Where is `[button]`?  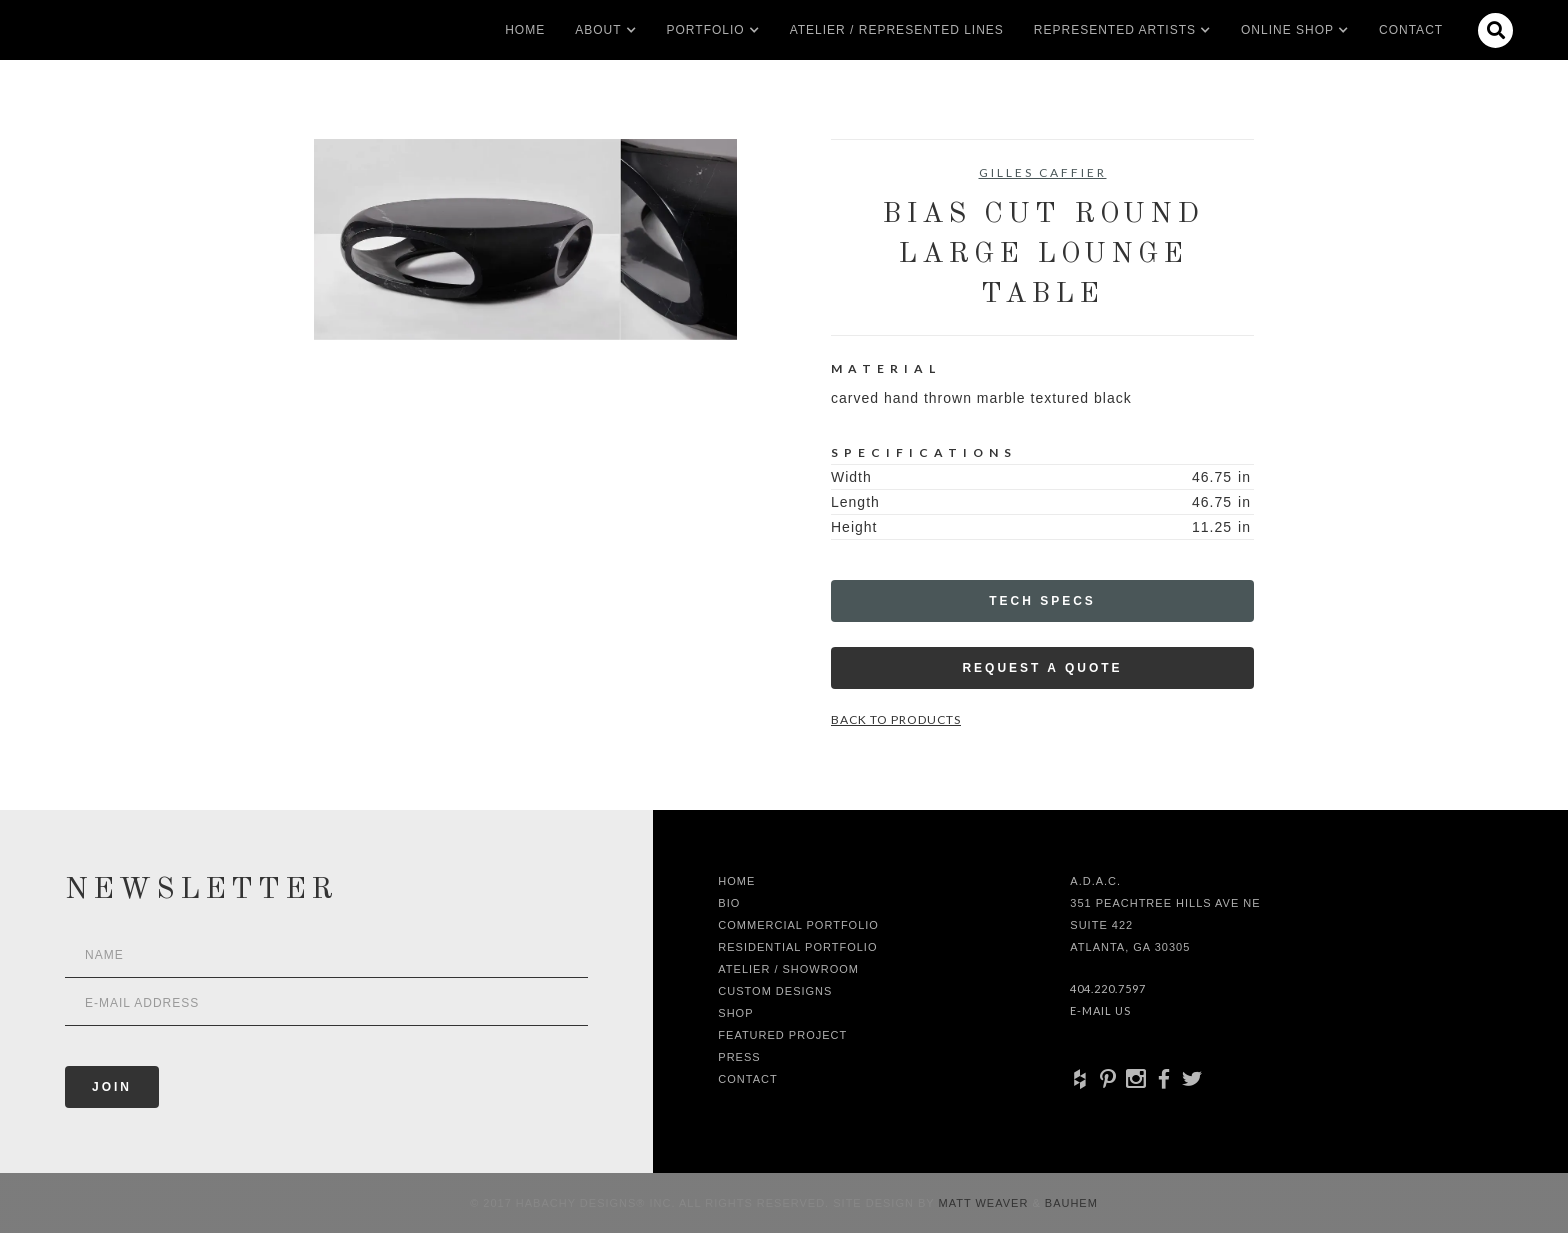
[button] is located at coordinates (598, 30).